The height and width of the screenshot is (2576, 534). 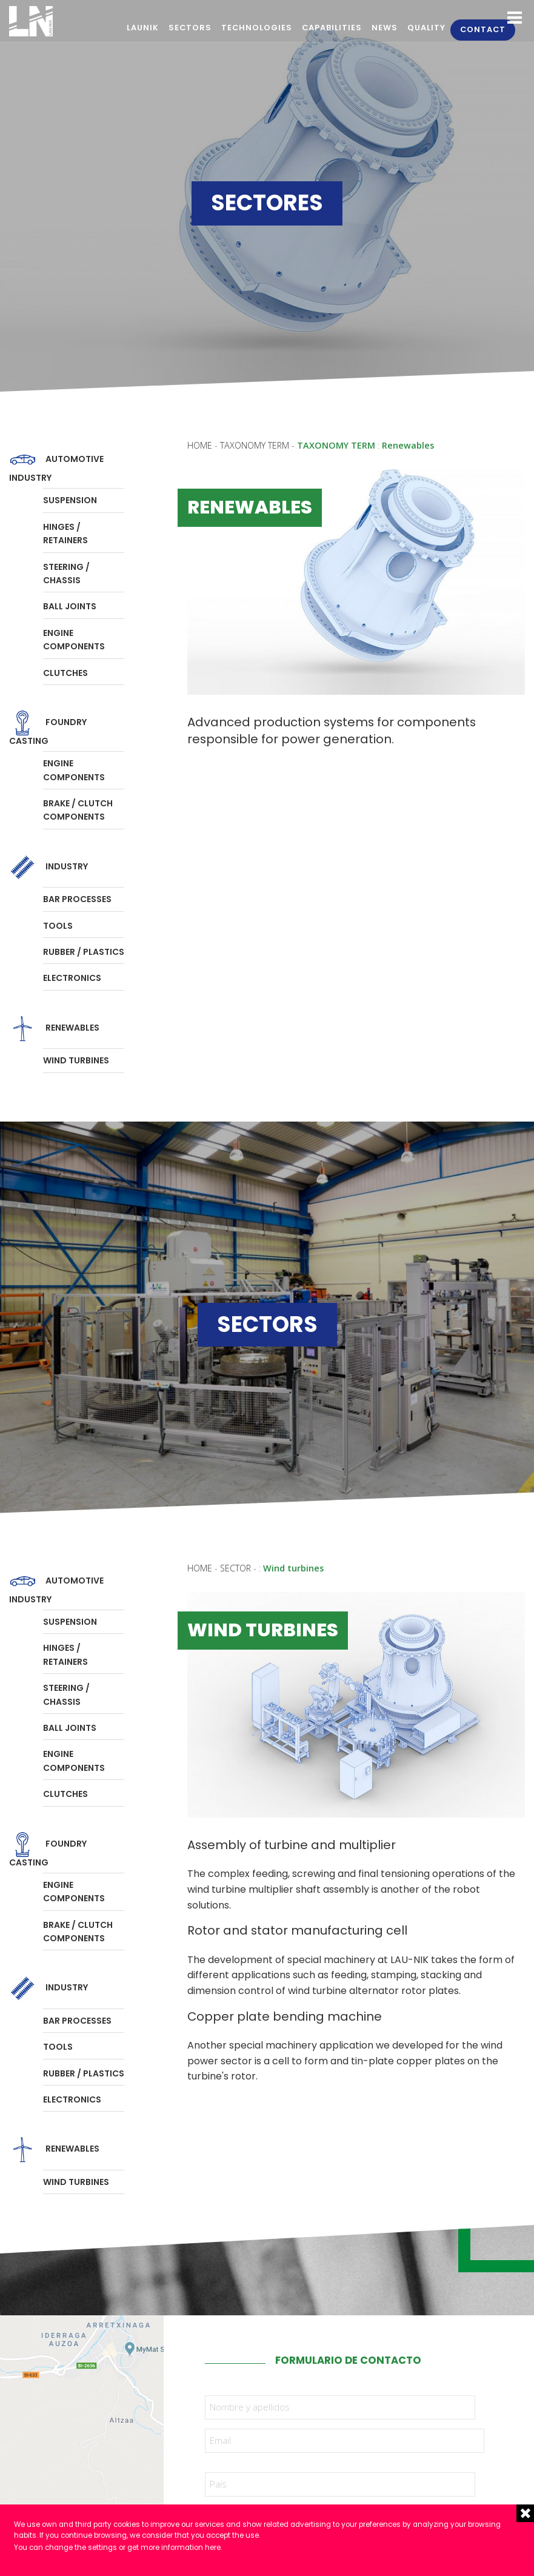 I want to click on Sectors, so click(x=190, y=27).